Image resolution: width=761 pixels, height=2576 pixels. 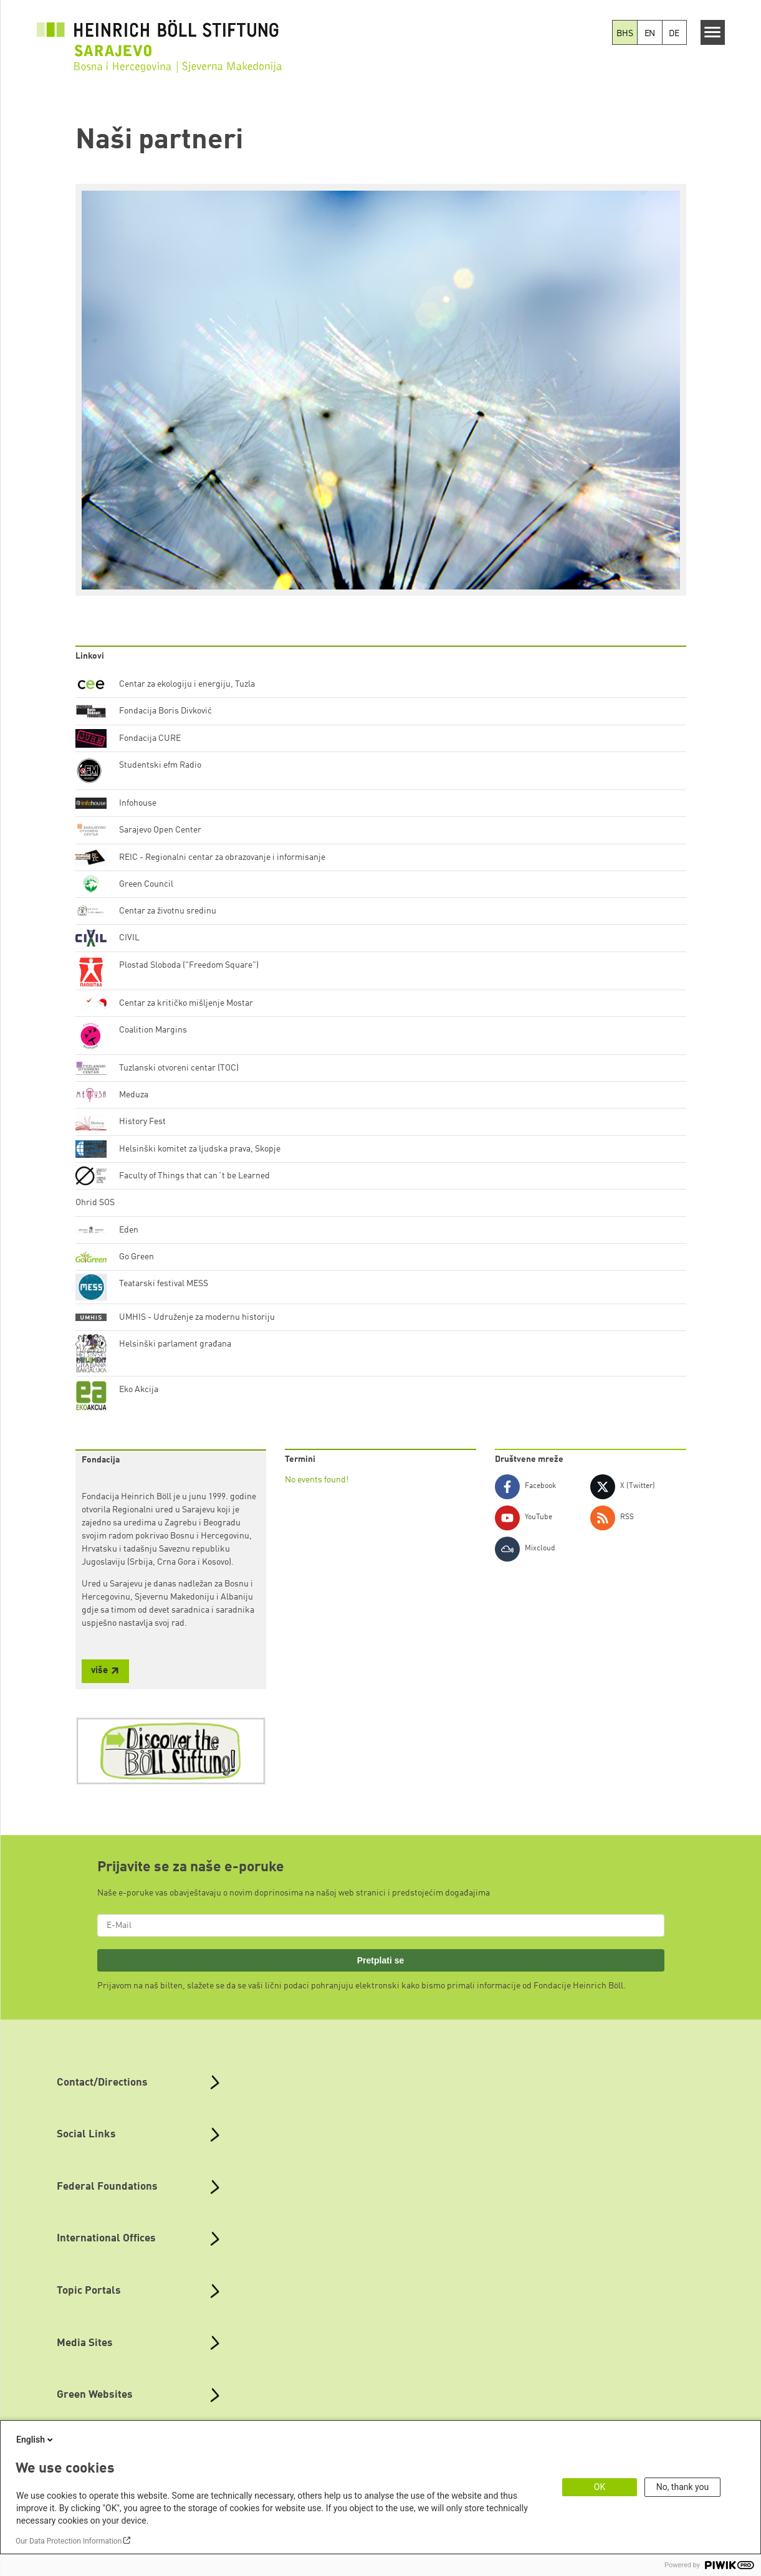 What do you see at coordinates (146, 884) in the screenshot?
I see `Green Council` at bounding box center [146, 884].